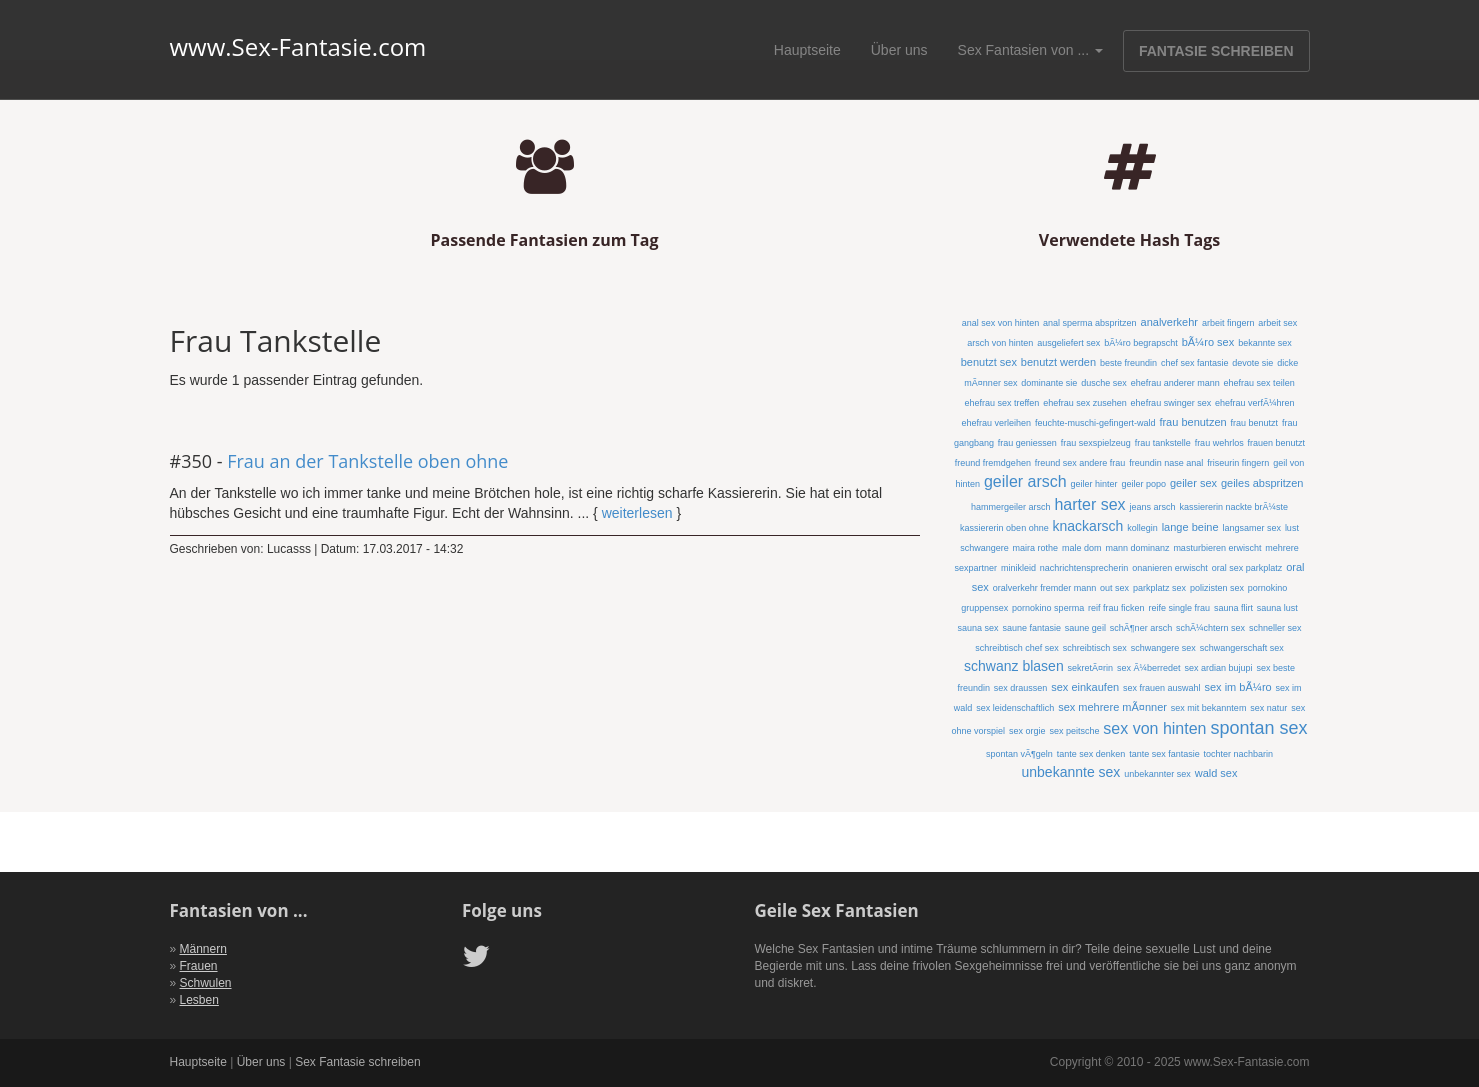 This screenshot has width=1479, height=1087. What do you see at coordinates (1192, 422) in the screenshot?
I see `frau benutzen` at bounding box center [1192, 422].